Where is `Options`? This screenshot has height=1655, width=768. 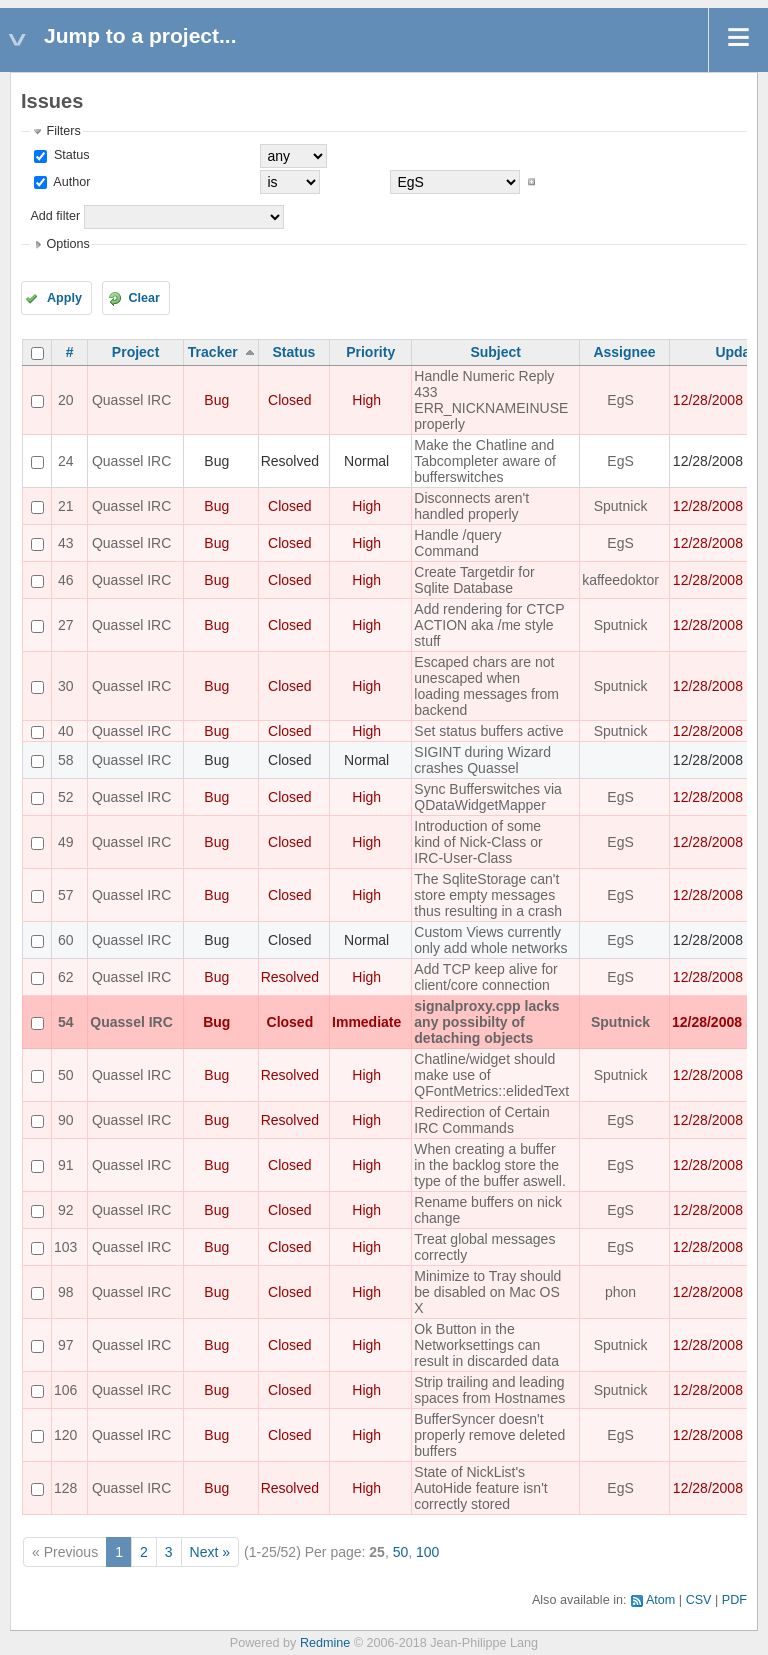 Options is located at coordinates (67, 244).